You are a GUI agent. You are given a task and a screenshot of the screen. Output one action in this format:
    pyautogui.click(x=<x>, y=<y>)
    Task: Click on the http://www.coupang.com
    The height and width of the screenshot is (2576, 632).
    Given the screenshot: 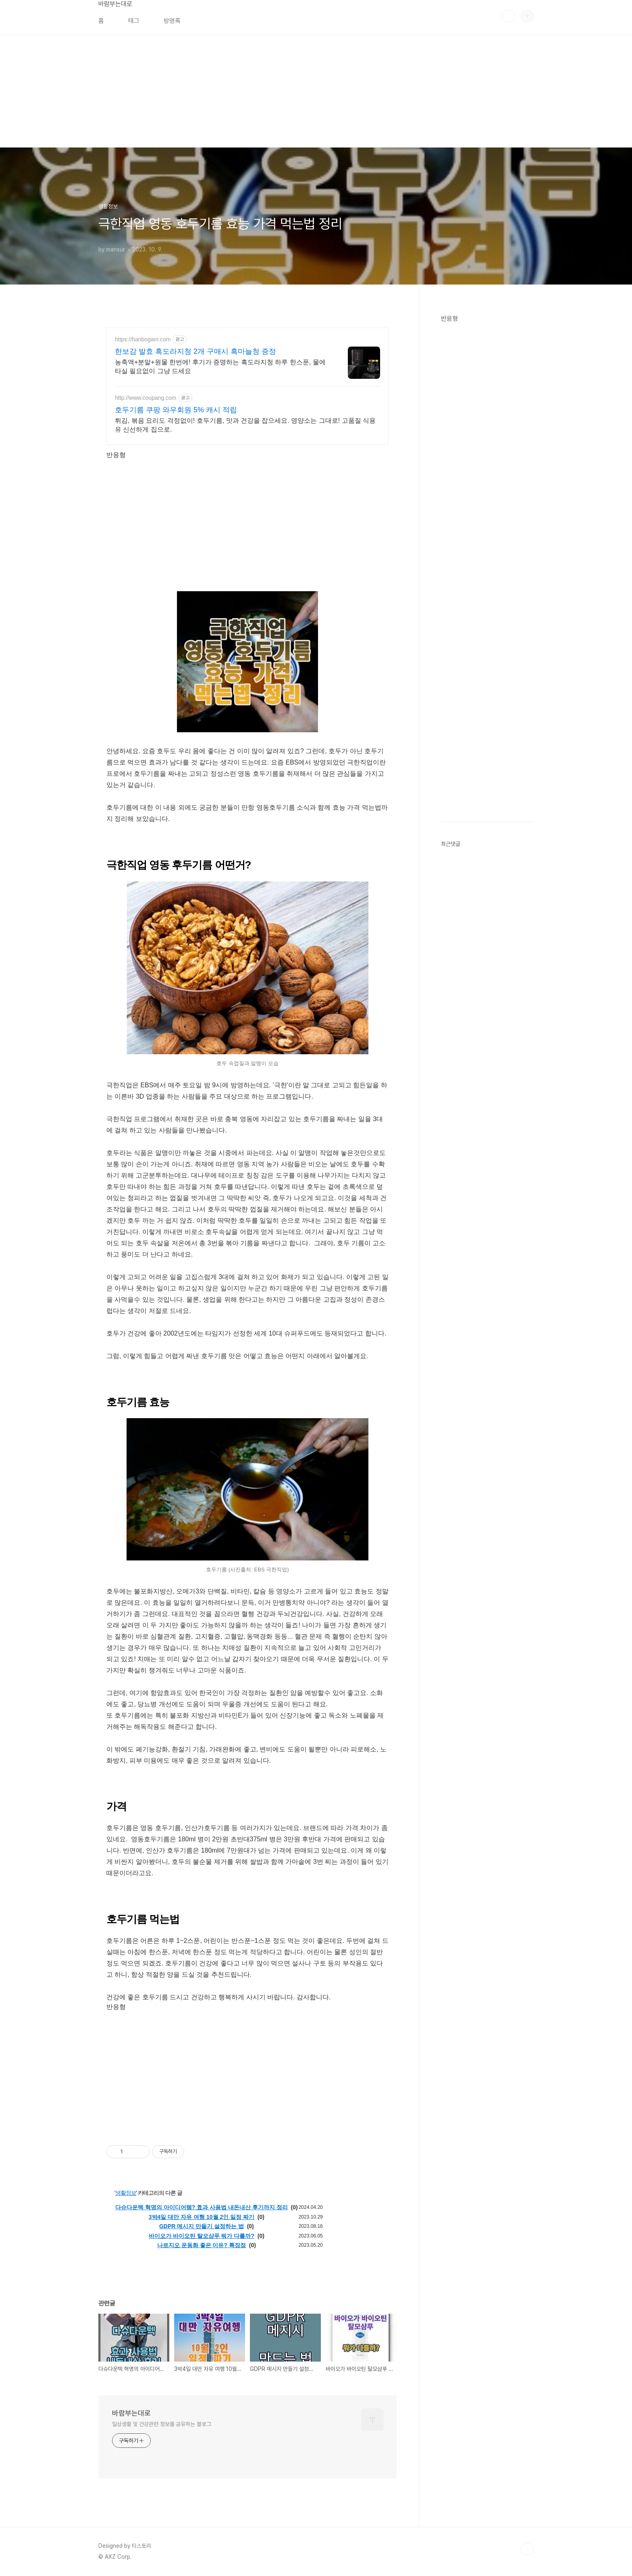 What is the action you would take?
    pyautogui.click(x=146, y=398)
    